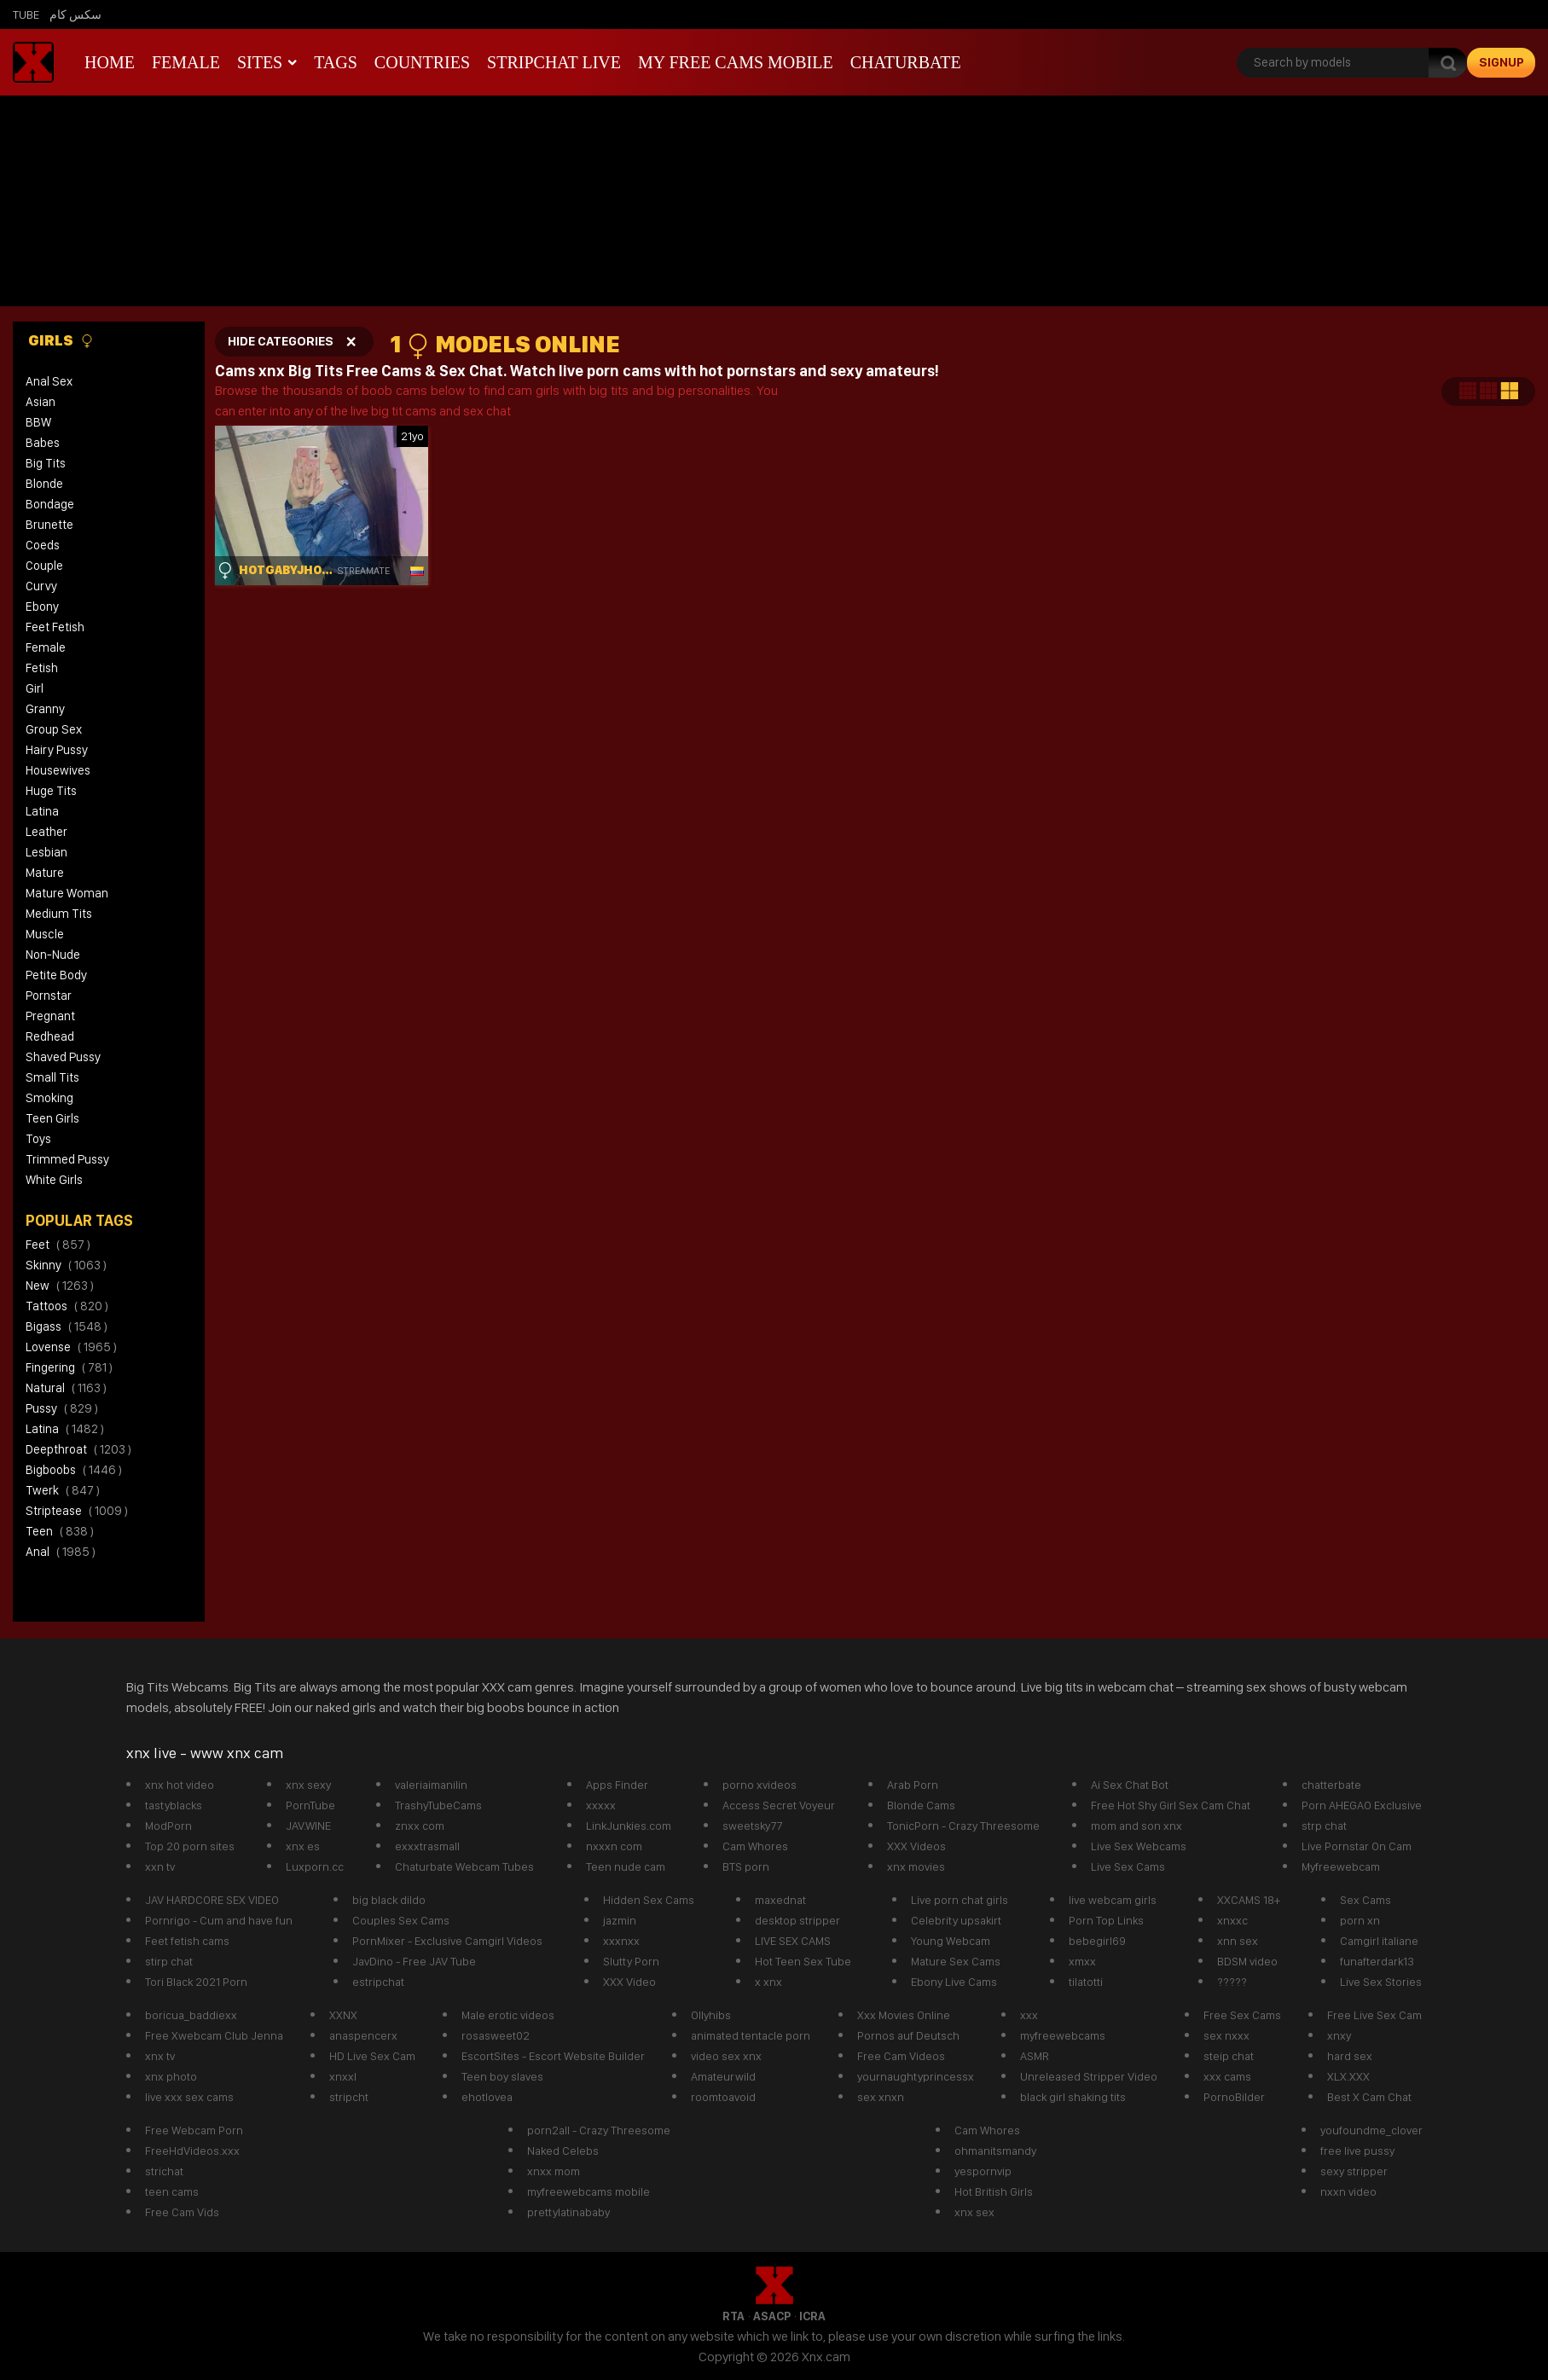 This screenshot has height=2380, width=1548. I want to click on latina, so click(65, 1429).